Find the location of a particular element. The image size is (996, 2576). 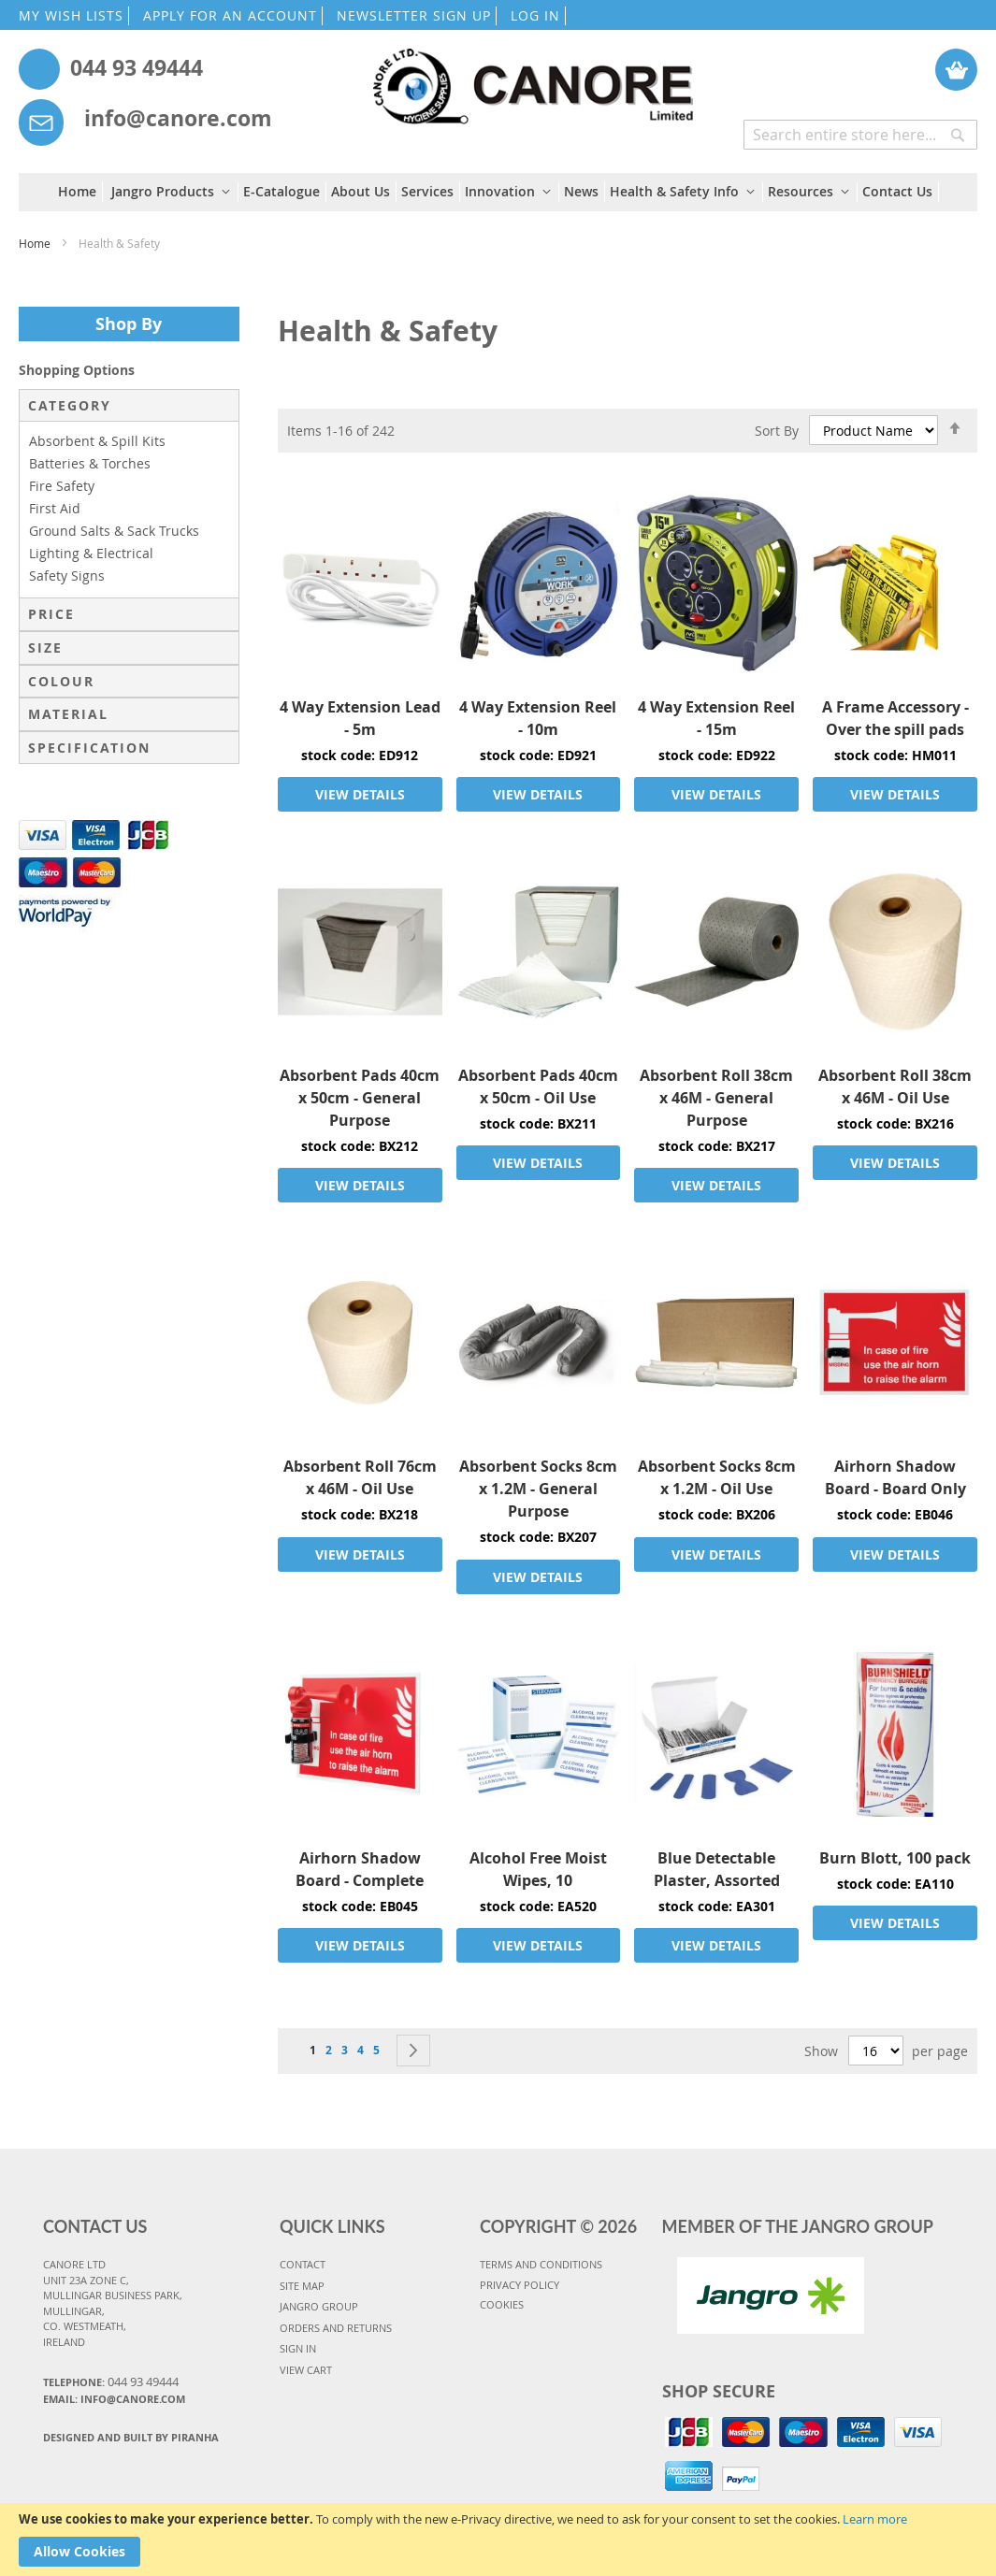

TERMS AND CONDITIONS is located at coordinates (541, 2264).